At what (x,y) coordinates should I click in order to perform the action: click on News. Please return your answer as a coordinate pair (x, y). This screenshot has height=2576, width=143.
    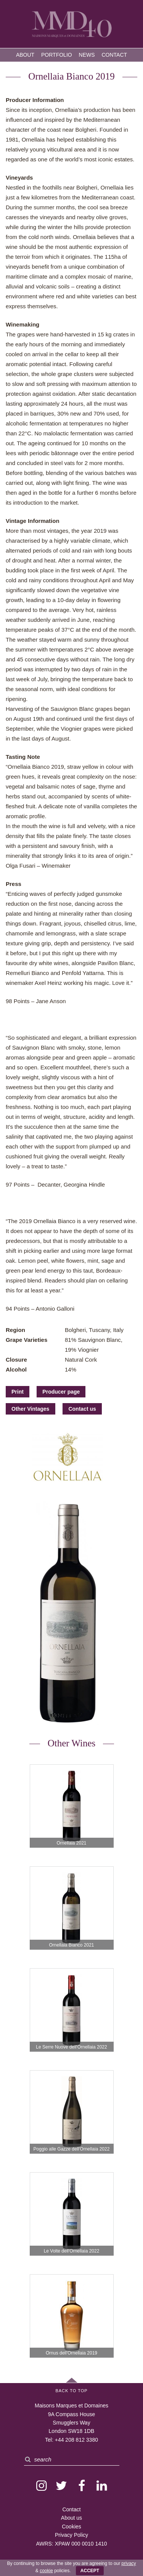
    Looking at the image, I should click on (87, 55).